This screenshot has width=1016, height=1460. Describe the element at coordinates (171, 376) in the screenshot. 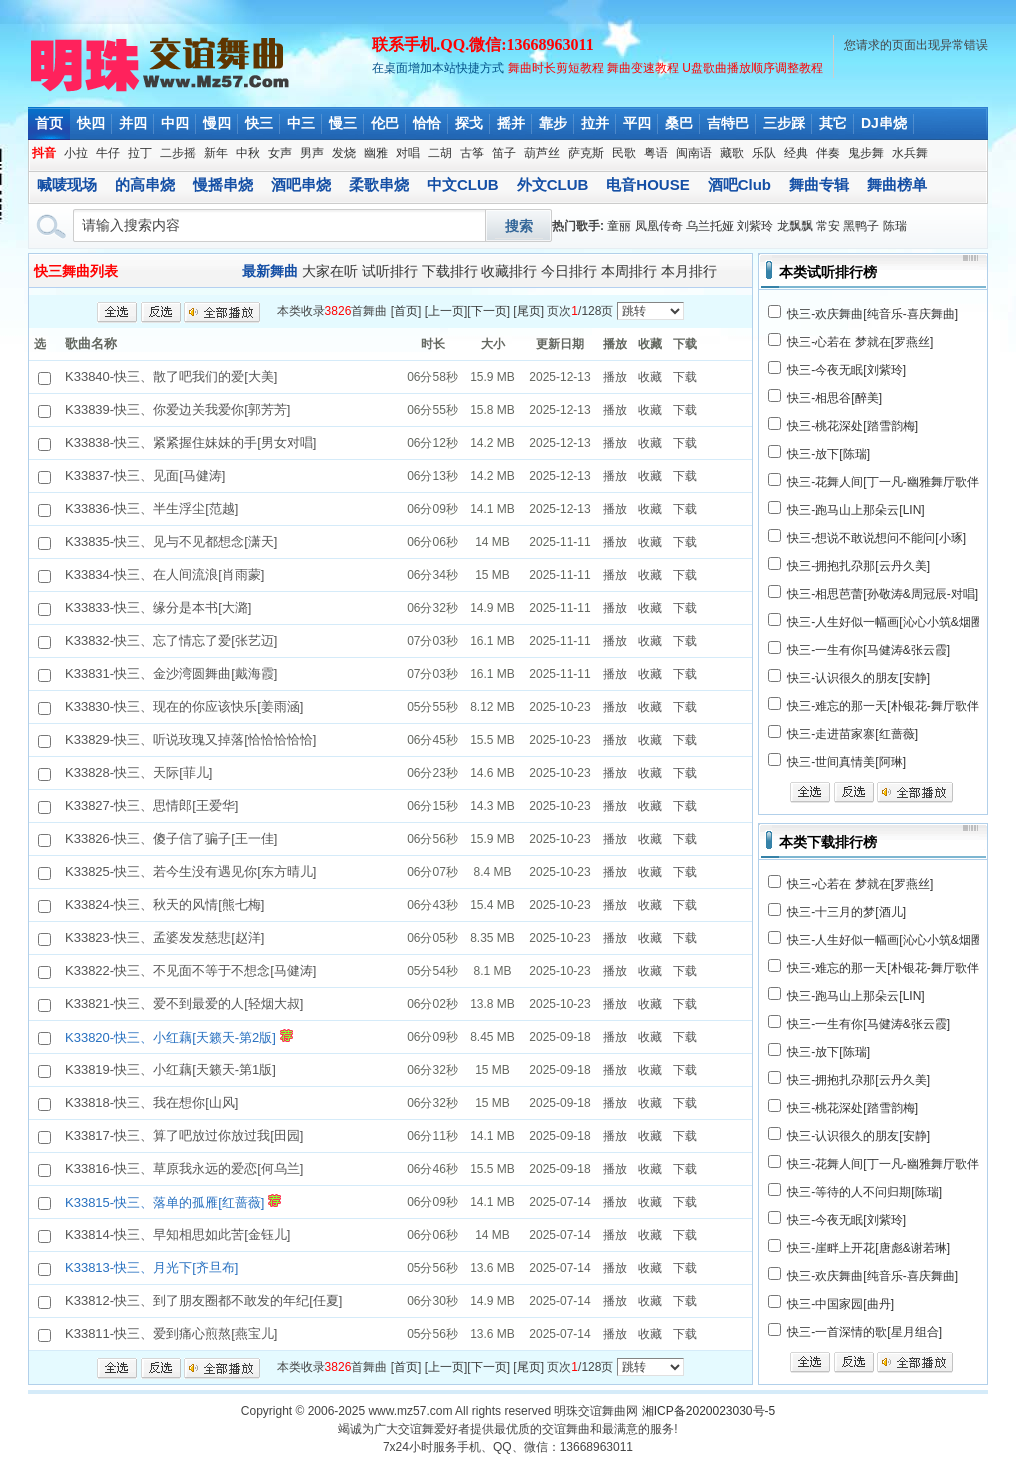

I see `K33840-快三、散了吧我们的爱[大美]` at that location.